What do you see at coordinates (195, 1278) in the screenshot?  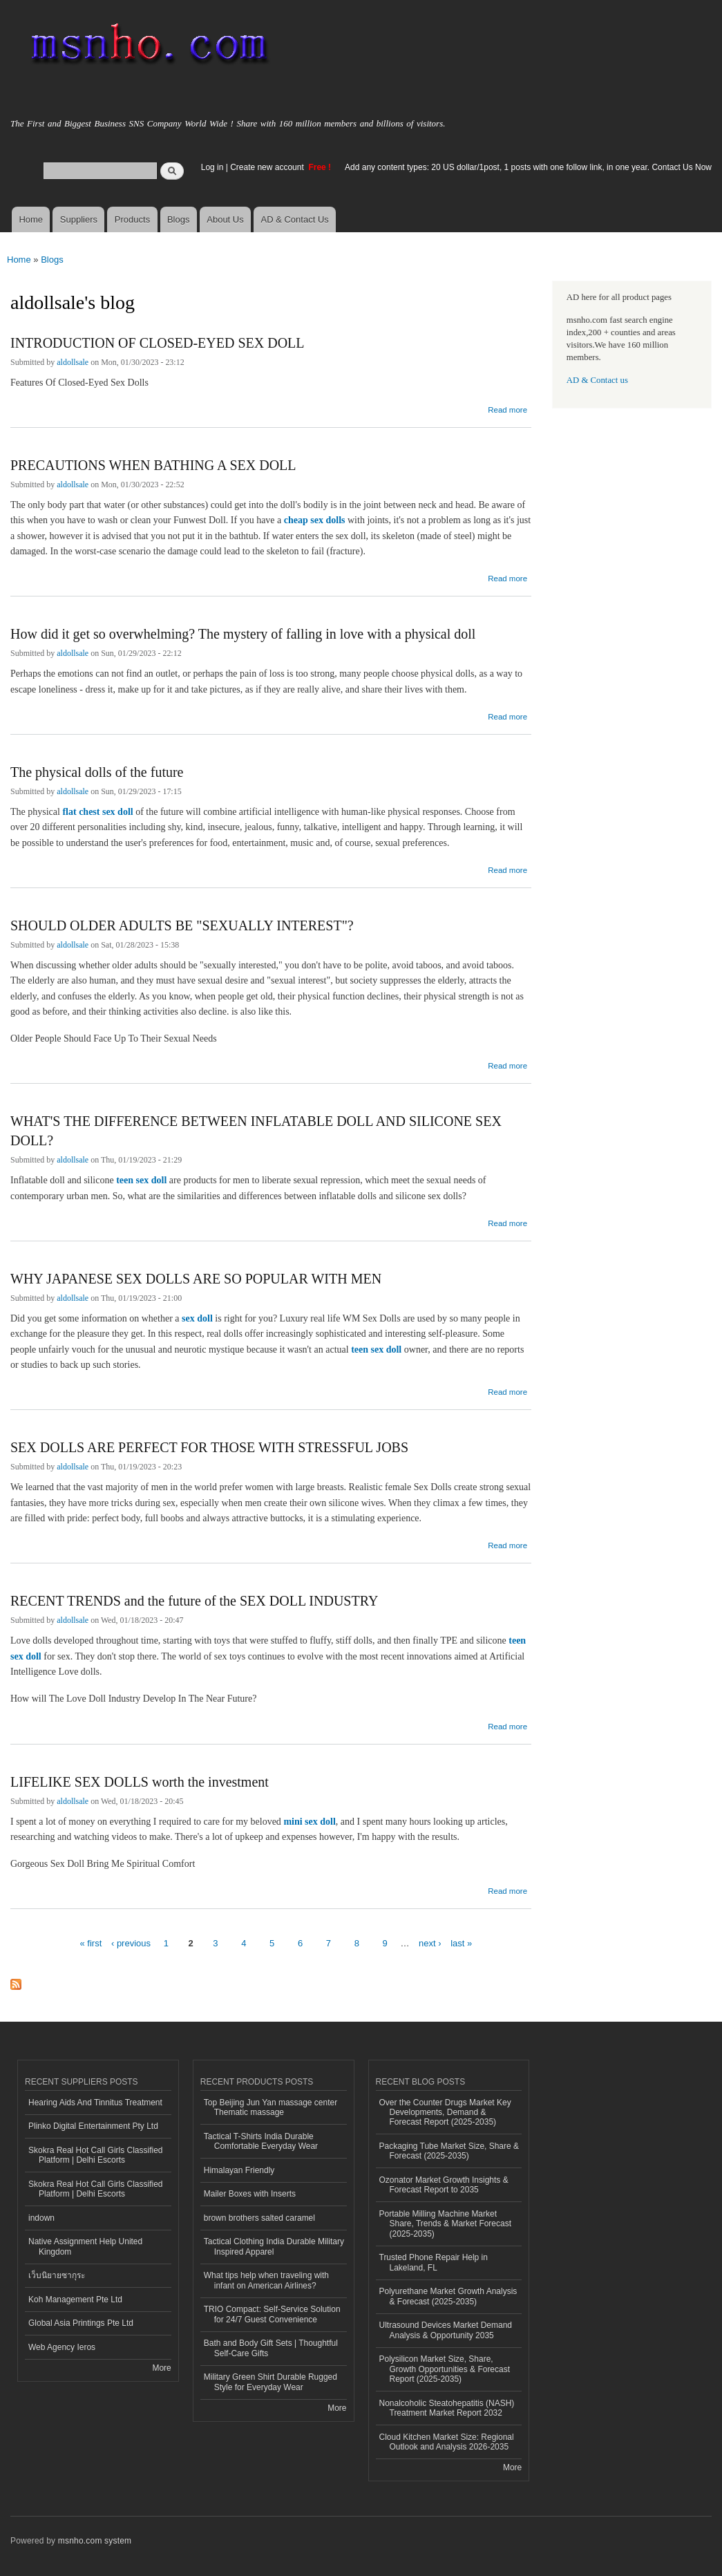 I see `WHY JAPANESE SEX DOLLS ARE SO POPULAR WITH MEN` at bounding box center [195, 1278].